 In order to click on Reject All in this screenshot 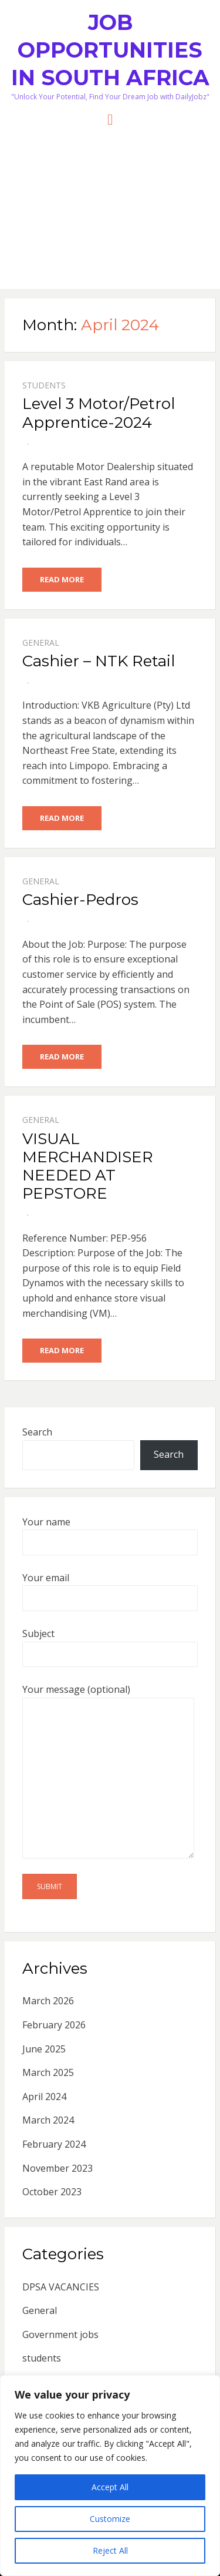, I will do `click(110, 2550)`.